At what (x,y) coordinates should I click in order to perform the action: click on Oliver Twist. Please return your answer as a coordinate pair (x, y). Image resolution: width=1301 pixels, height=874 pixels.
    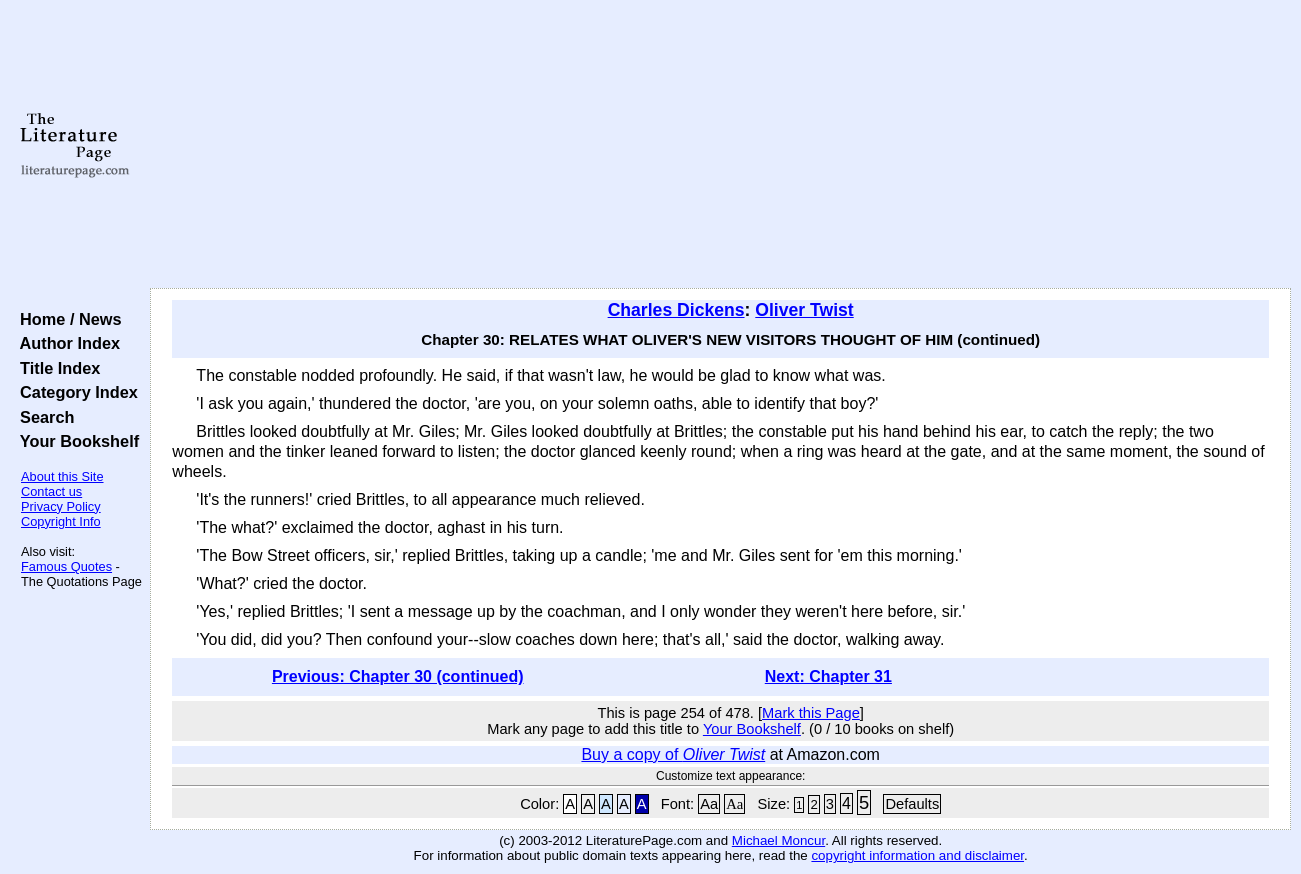
    Looking at the image, I should click on (804, 310).